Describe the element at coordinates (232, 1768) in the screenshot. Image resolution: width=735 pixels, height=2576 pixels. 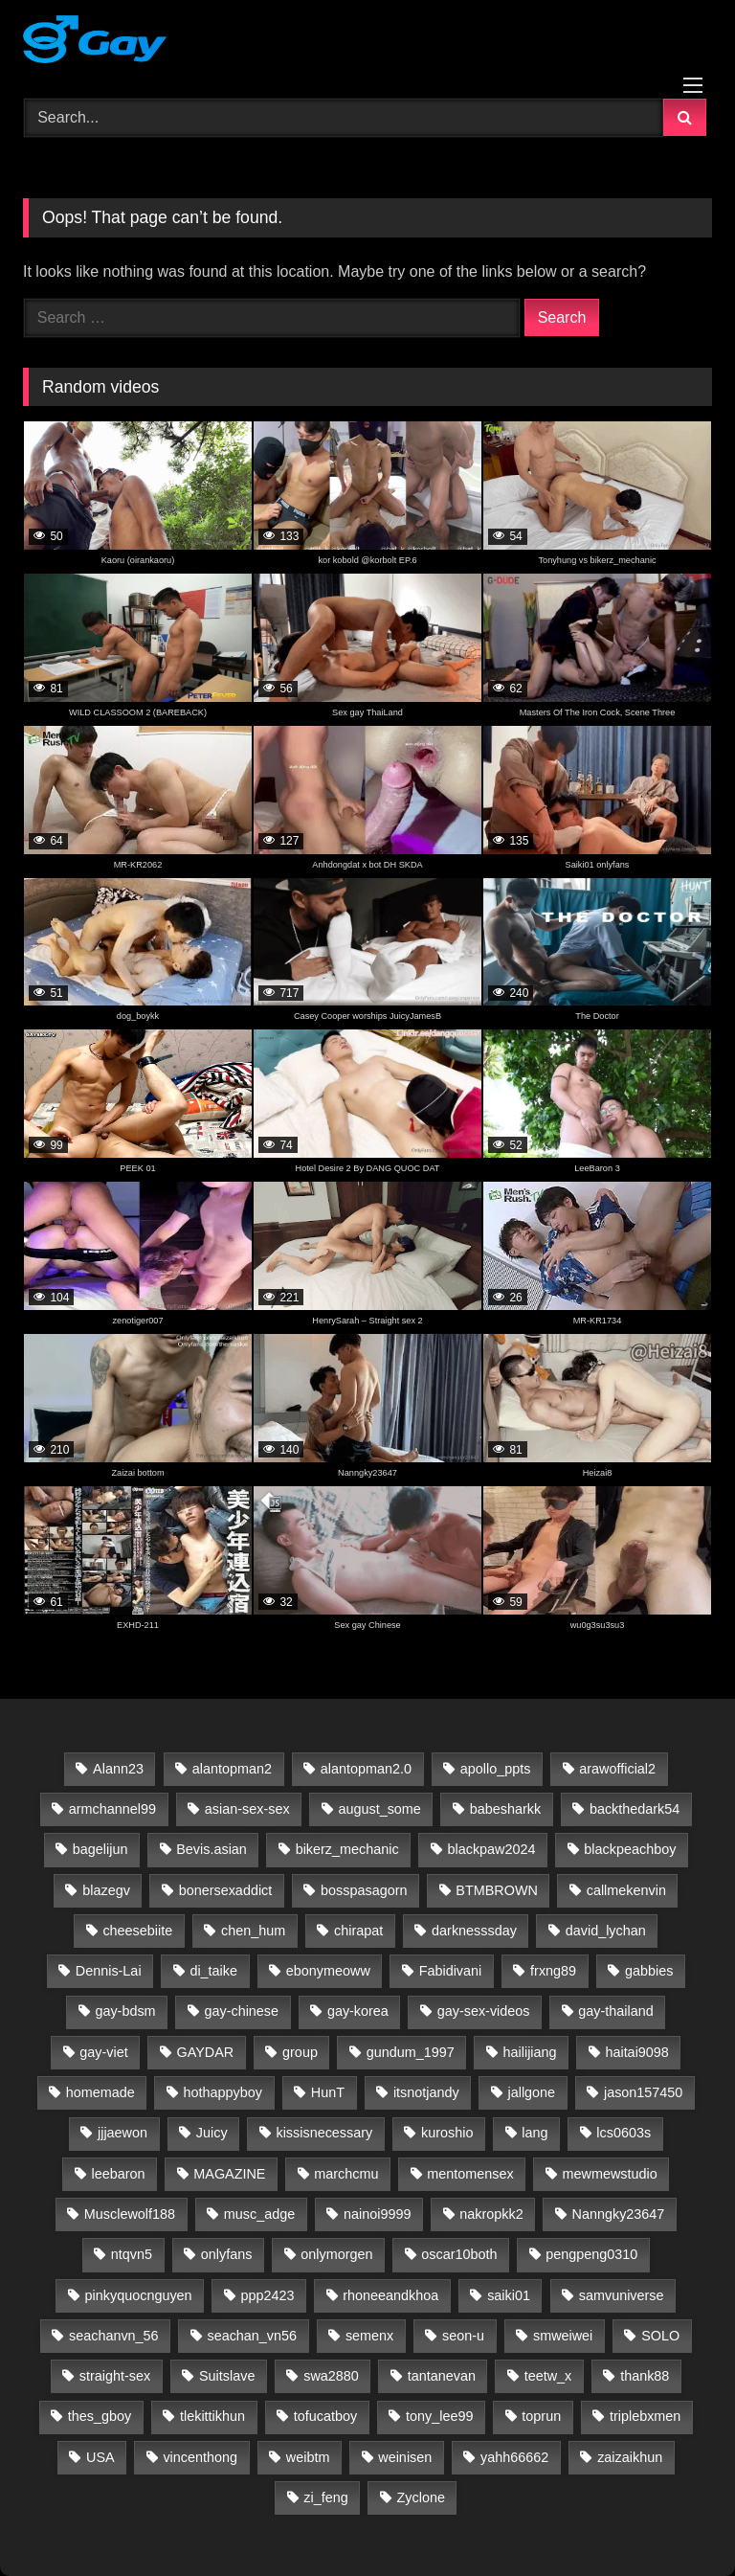
I see `alantopman2 [alantopman2 (18 items)]` at that location.